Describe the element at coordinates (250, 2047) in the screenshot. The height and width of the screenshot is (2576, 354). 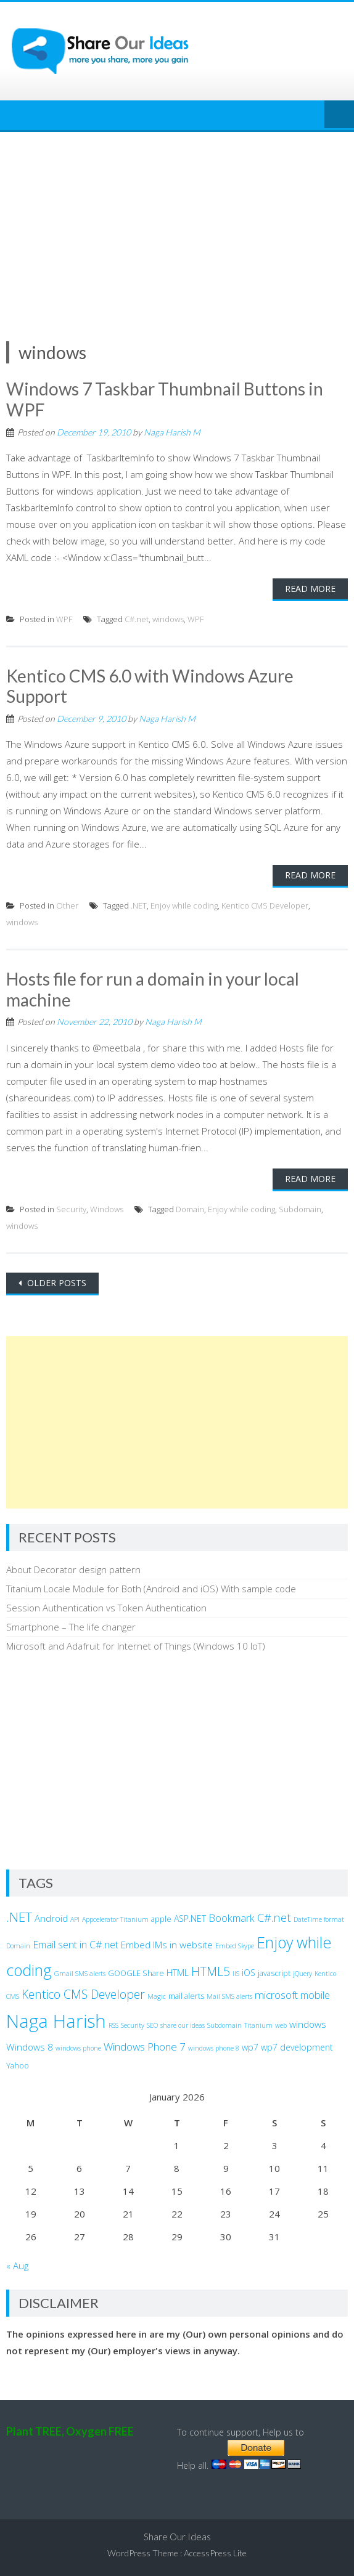
I see `wp7 [wp7 (4 items)]` at that location.